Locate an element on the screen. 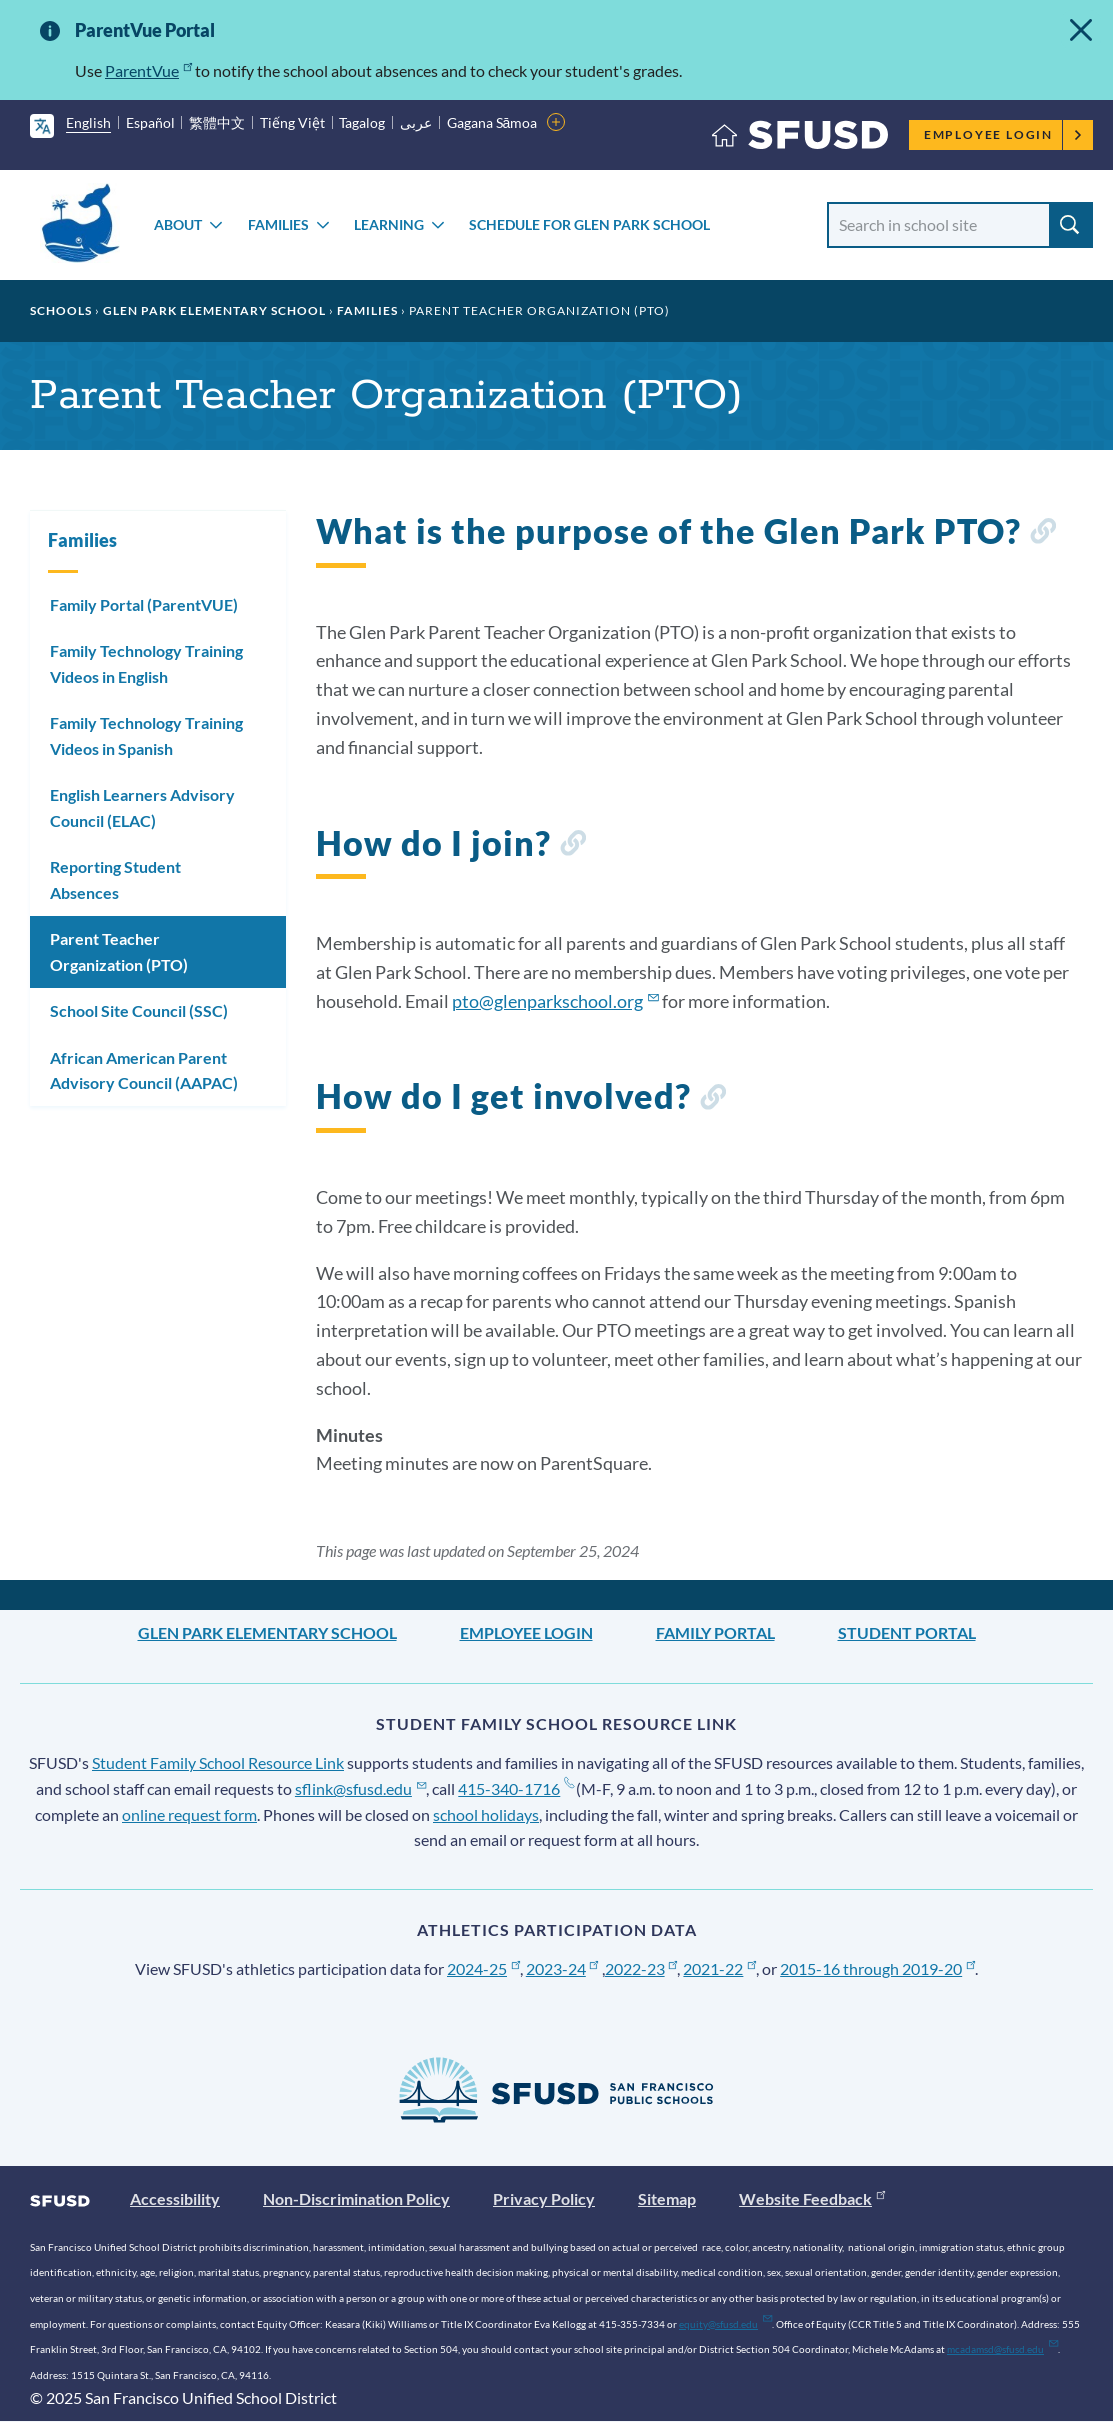 This screenshot has height=2422, width=1113. Family Technology Training Videos in English is located at coordinates (146, 663).